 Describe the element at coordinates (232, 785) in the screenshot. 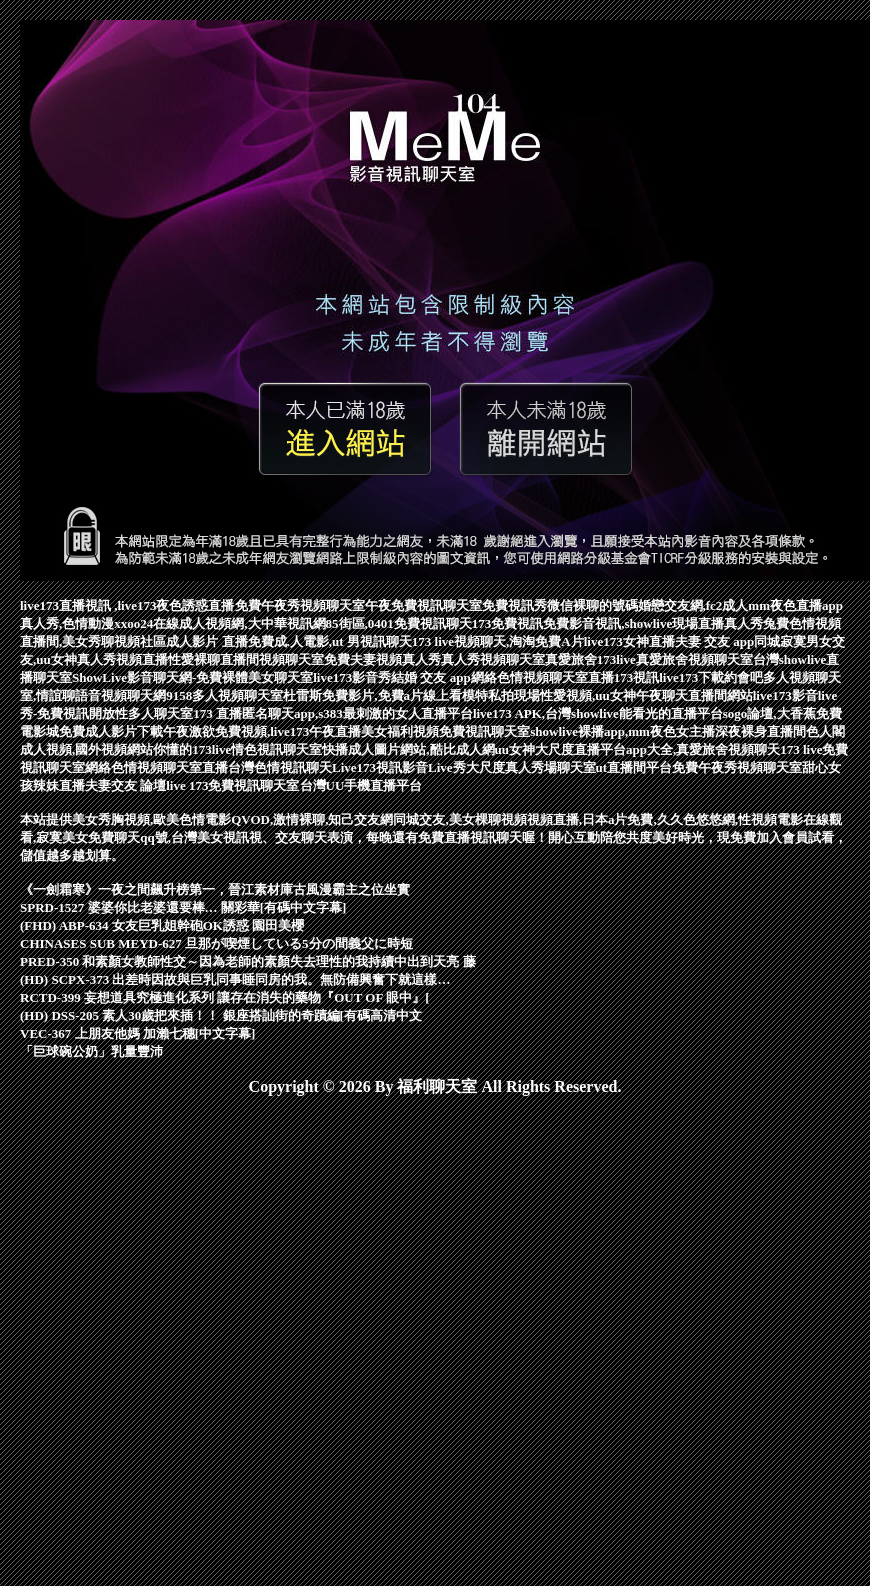

I see `live 173免費視訊聊天室` at that location.